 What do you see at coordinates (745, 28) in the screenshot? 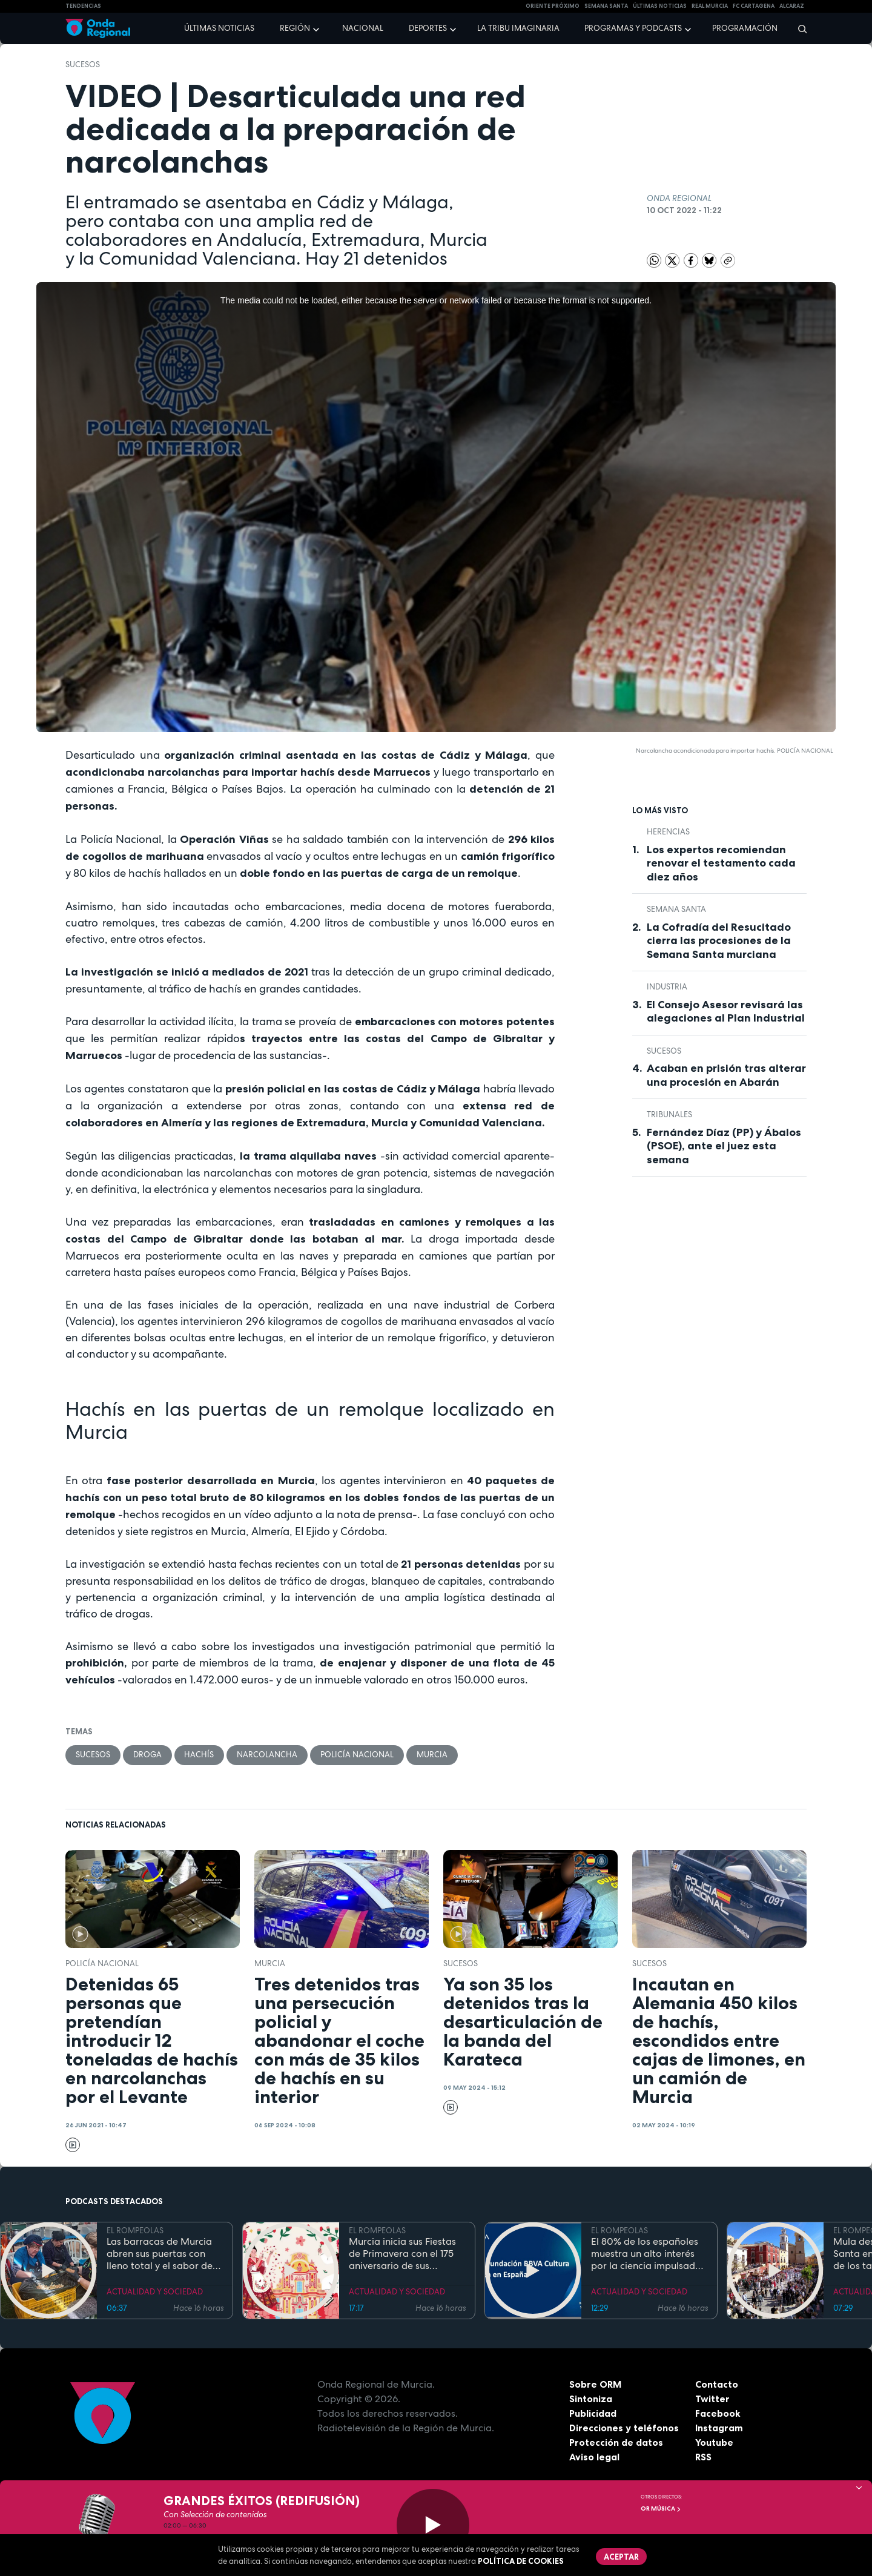
I see `Programación` at bounding box center [745, 28].